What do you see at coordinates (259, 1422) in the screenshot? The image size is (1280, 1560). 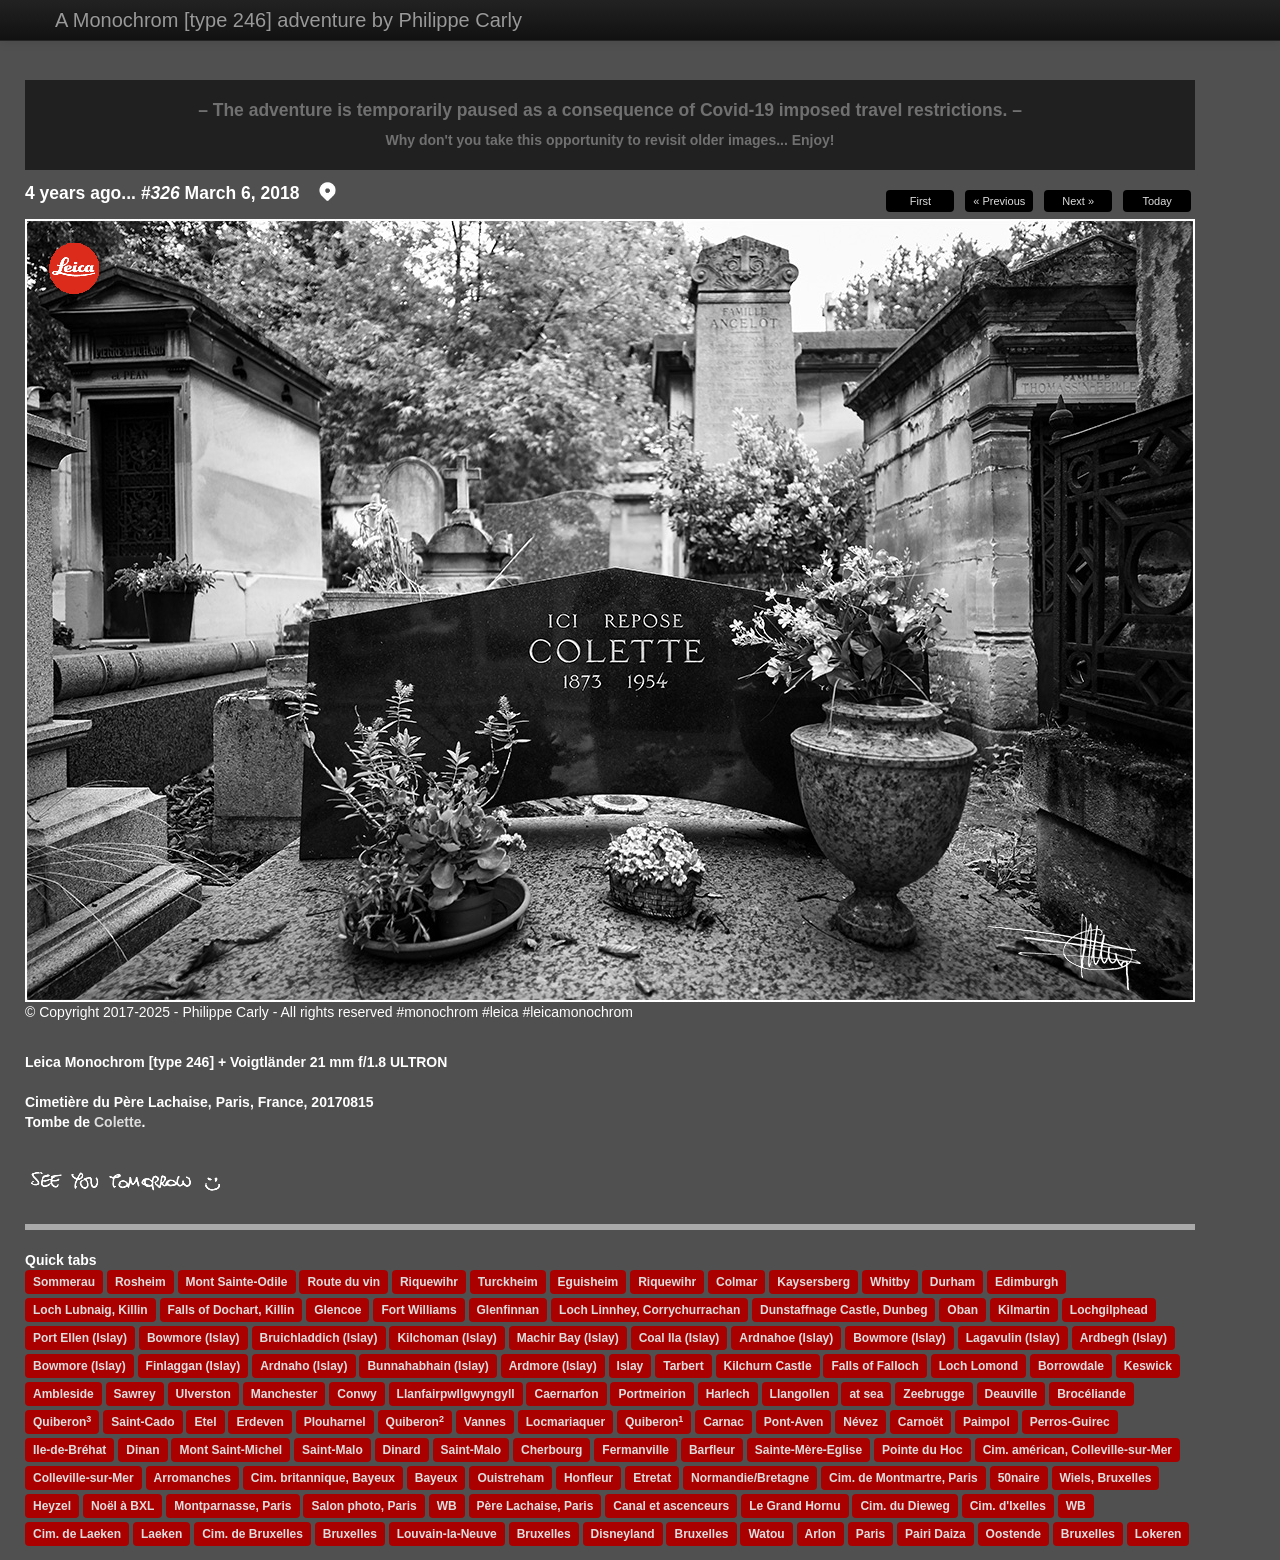 I see `Erdeven` at bounding box center [259, 1422].